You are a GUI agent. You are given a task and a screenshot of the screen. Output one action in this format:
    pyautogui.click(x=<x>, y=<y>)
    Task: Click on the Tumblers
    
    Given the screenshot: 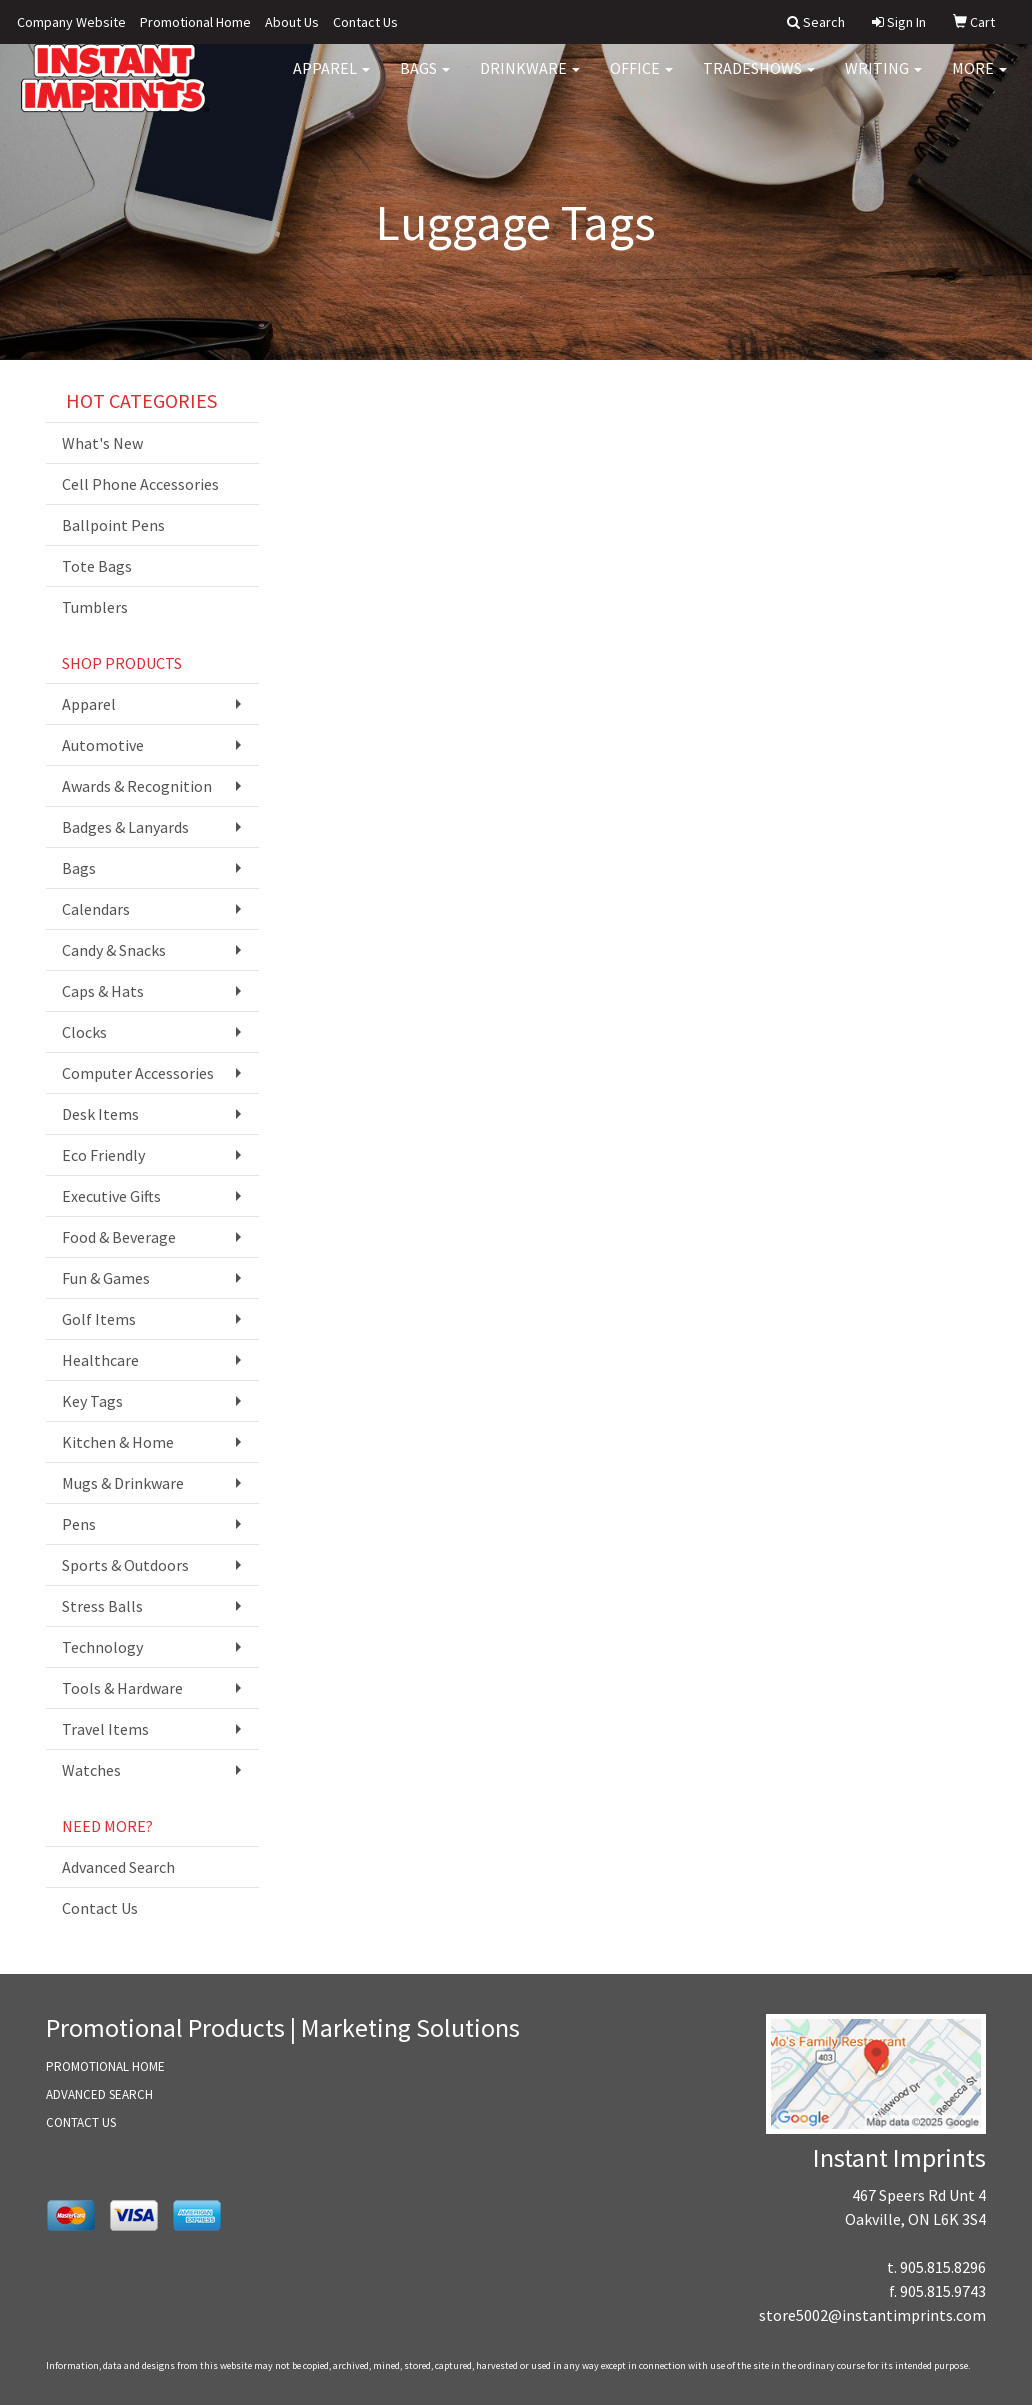 What is the action you would take?
    pyautogui.click(x=95, y=607)
    